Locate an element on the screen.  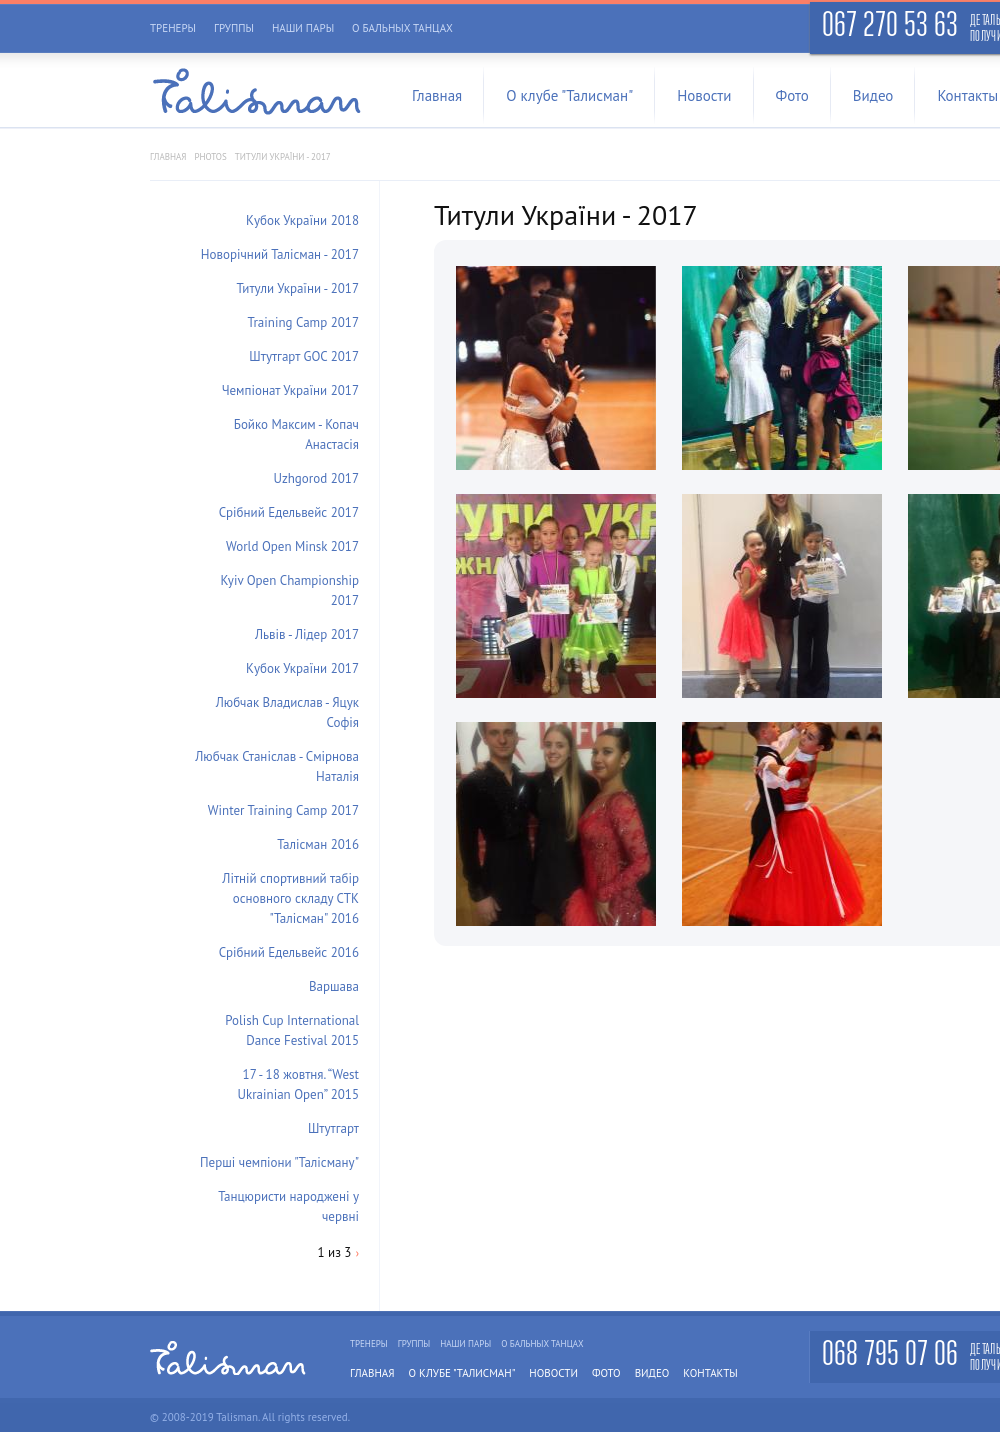
Кубок України 2017 is located at coordinates (302, 668).